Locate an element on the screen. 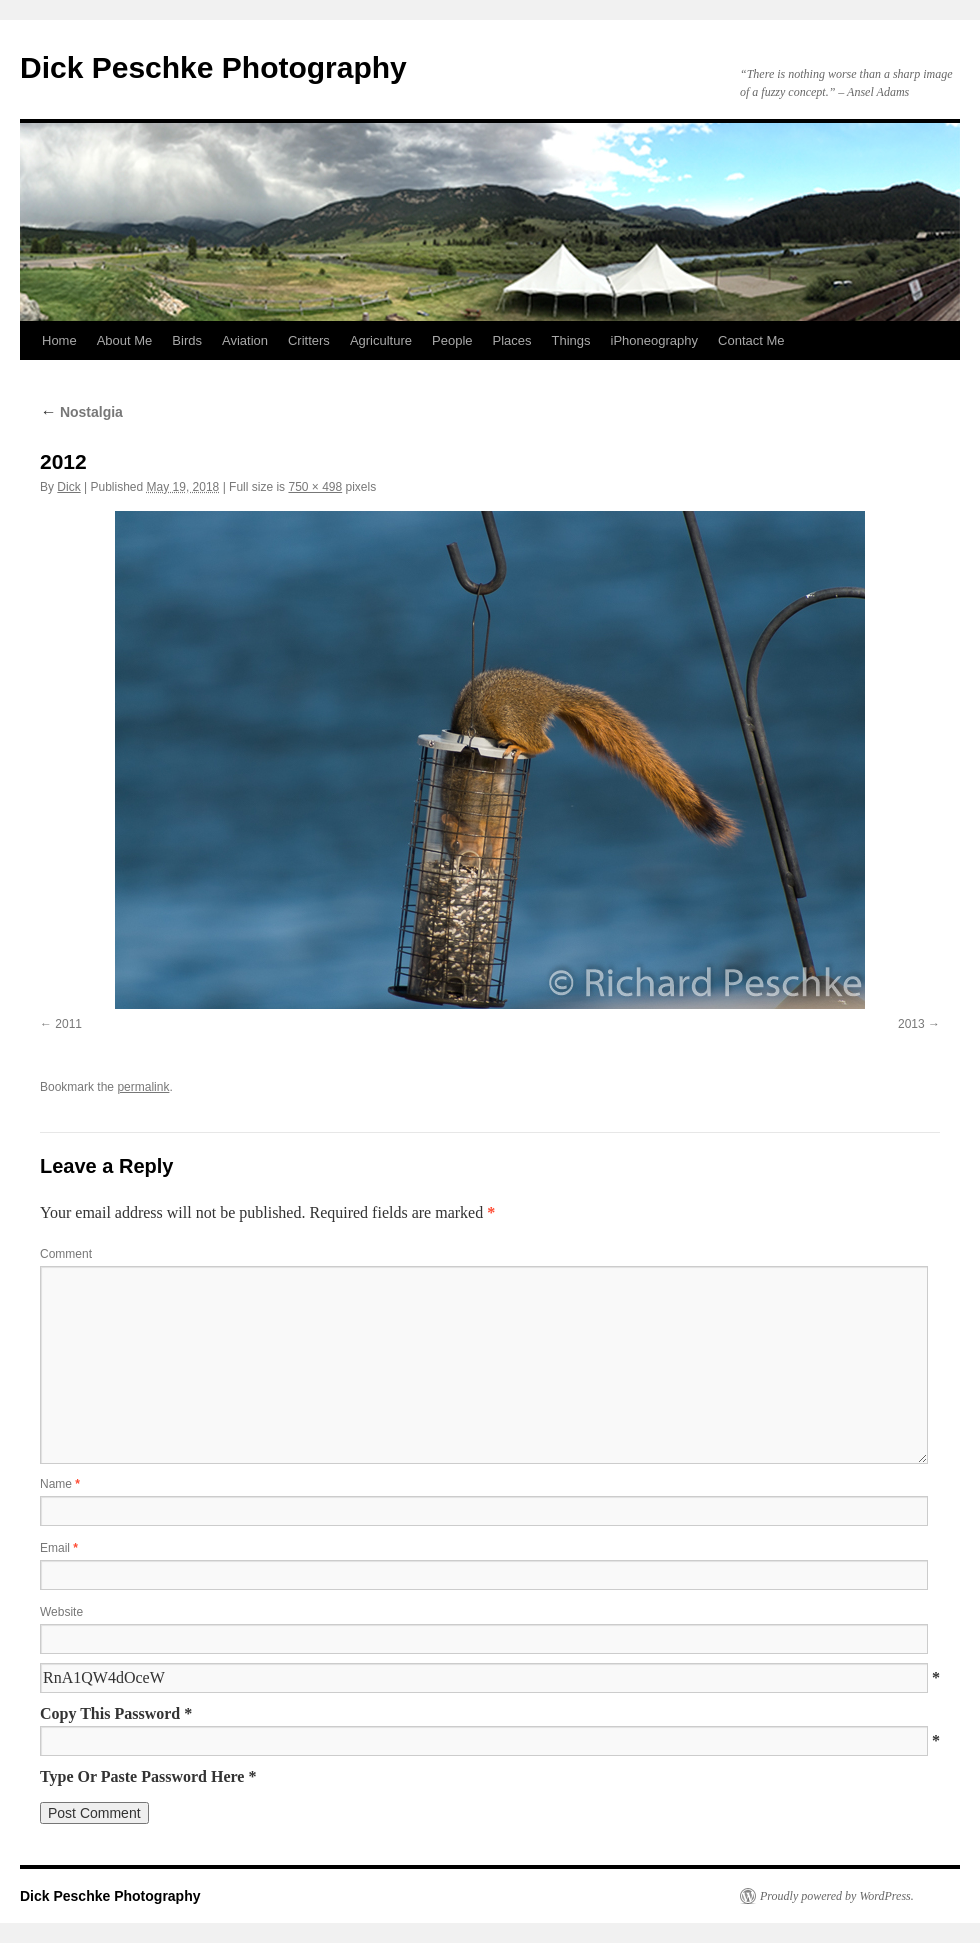 The image size is (980, 1943). Proudly powered by WordPress. is located at coordinates (837, 1896).